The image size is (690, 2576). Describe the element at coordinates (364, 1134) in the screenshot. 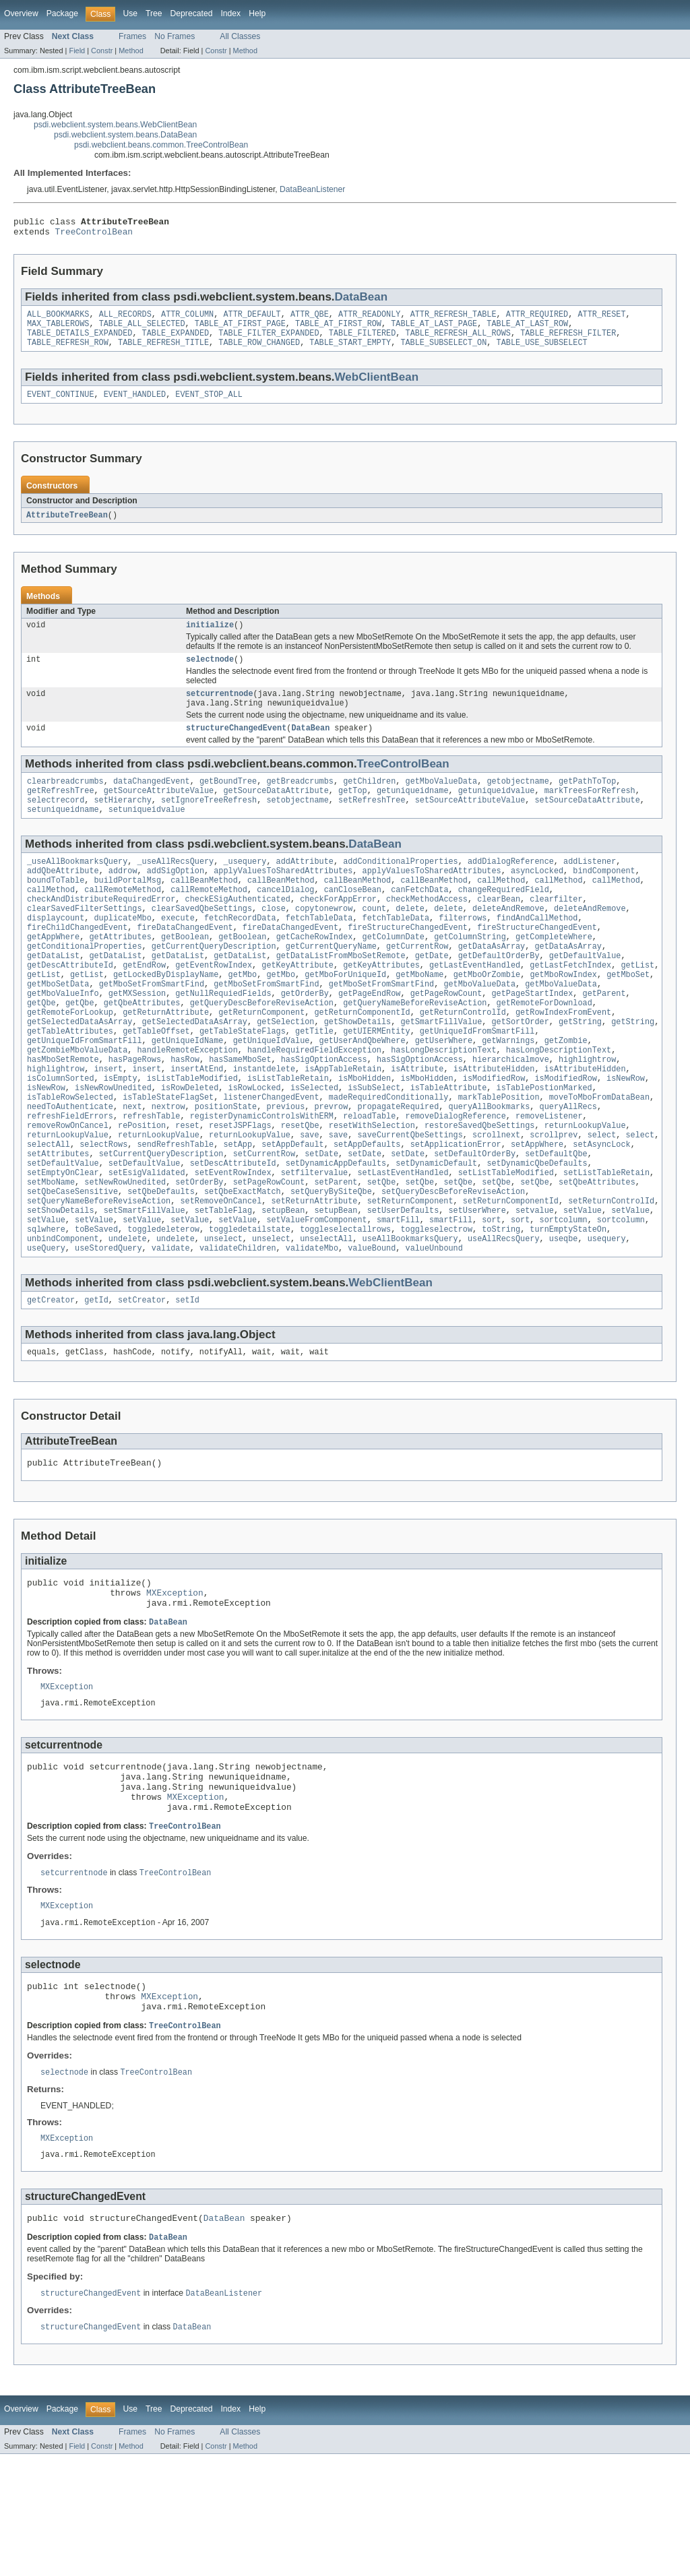

I see `isMboHidden` at that location.